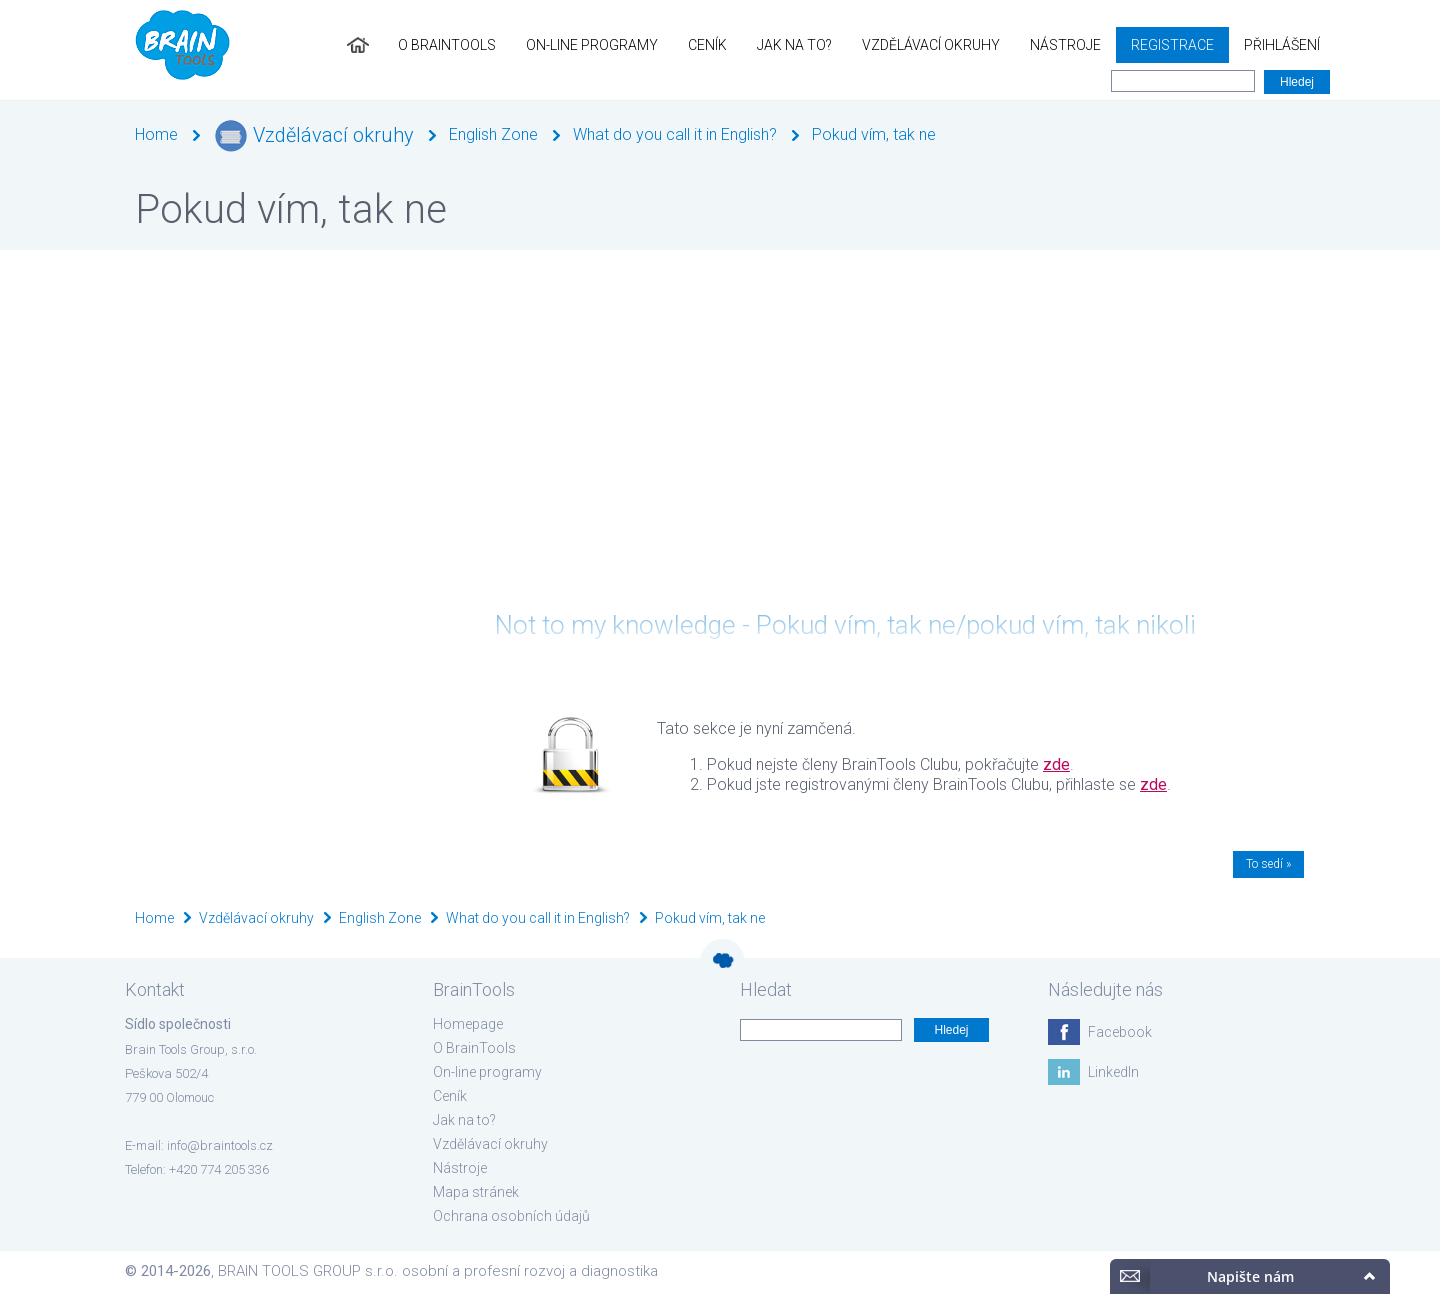 This screenshot has width=1440, height=1294. What do you see at coordinates (592, 45) in the screenshot?
I see `On-line programy` at bounding box center [592, 45].